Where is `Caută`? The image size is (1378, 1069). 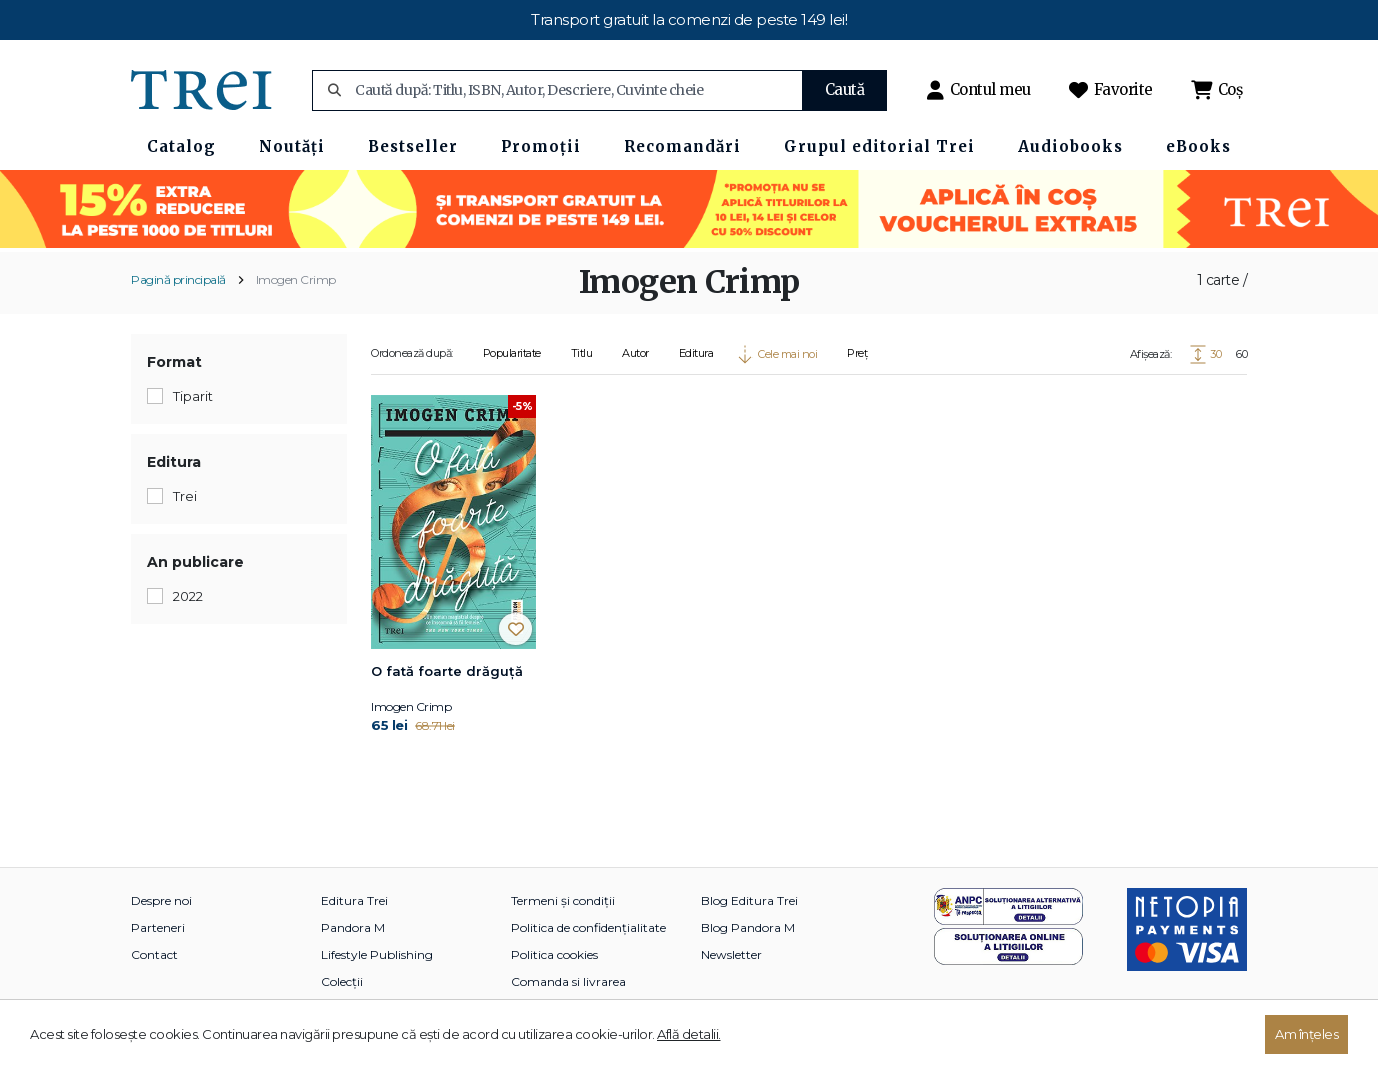
Caută is located at coordinates (845, 89).